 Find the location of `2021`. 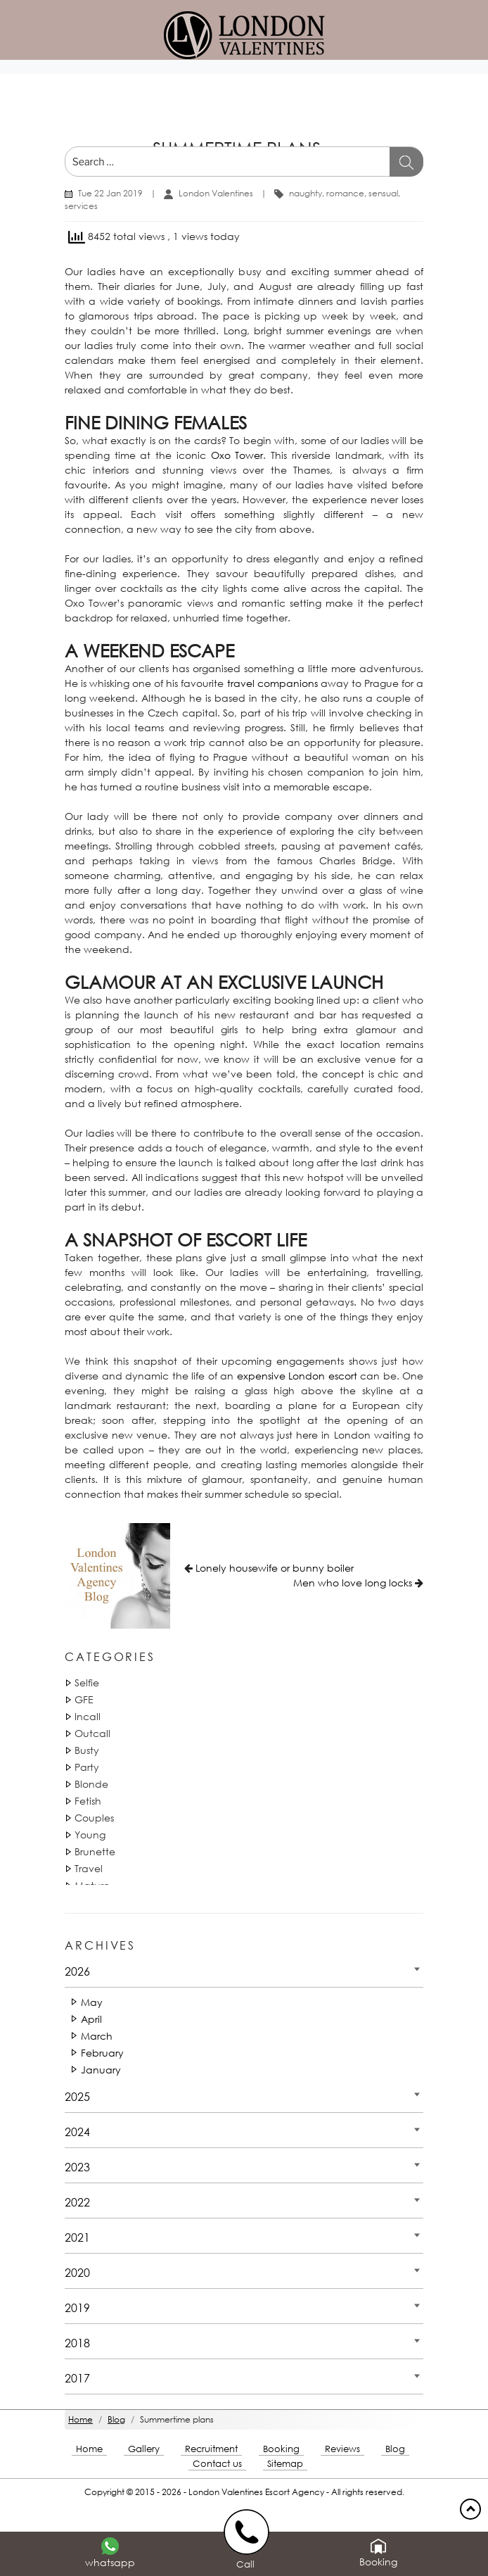

2021 is located at coordinates (77, 2237).